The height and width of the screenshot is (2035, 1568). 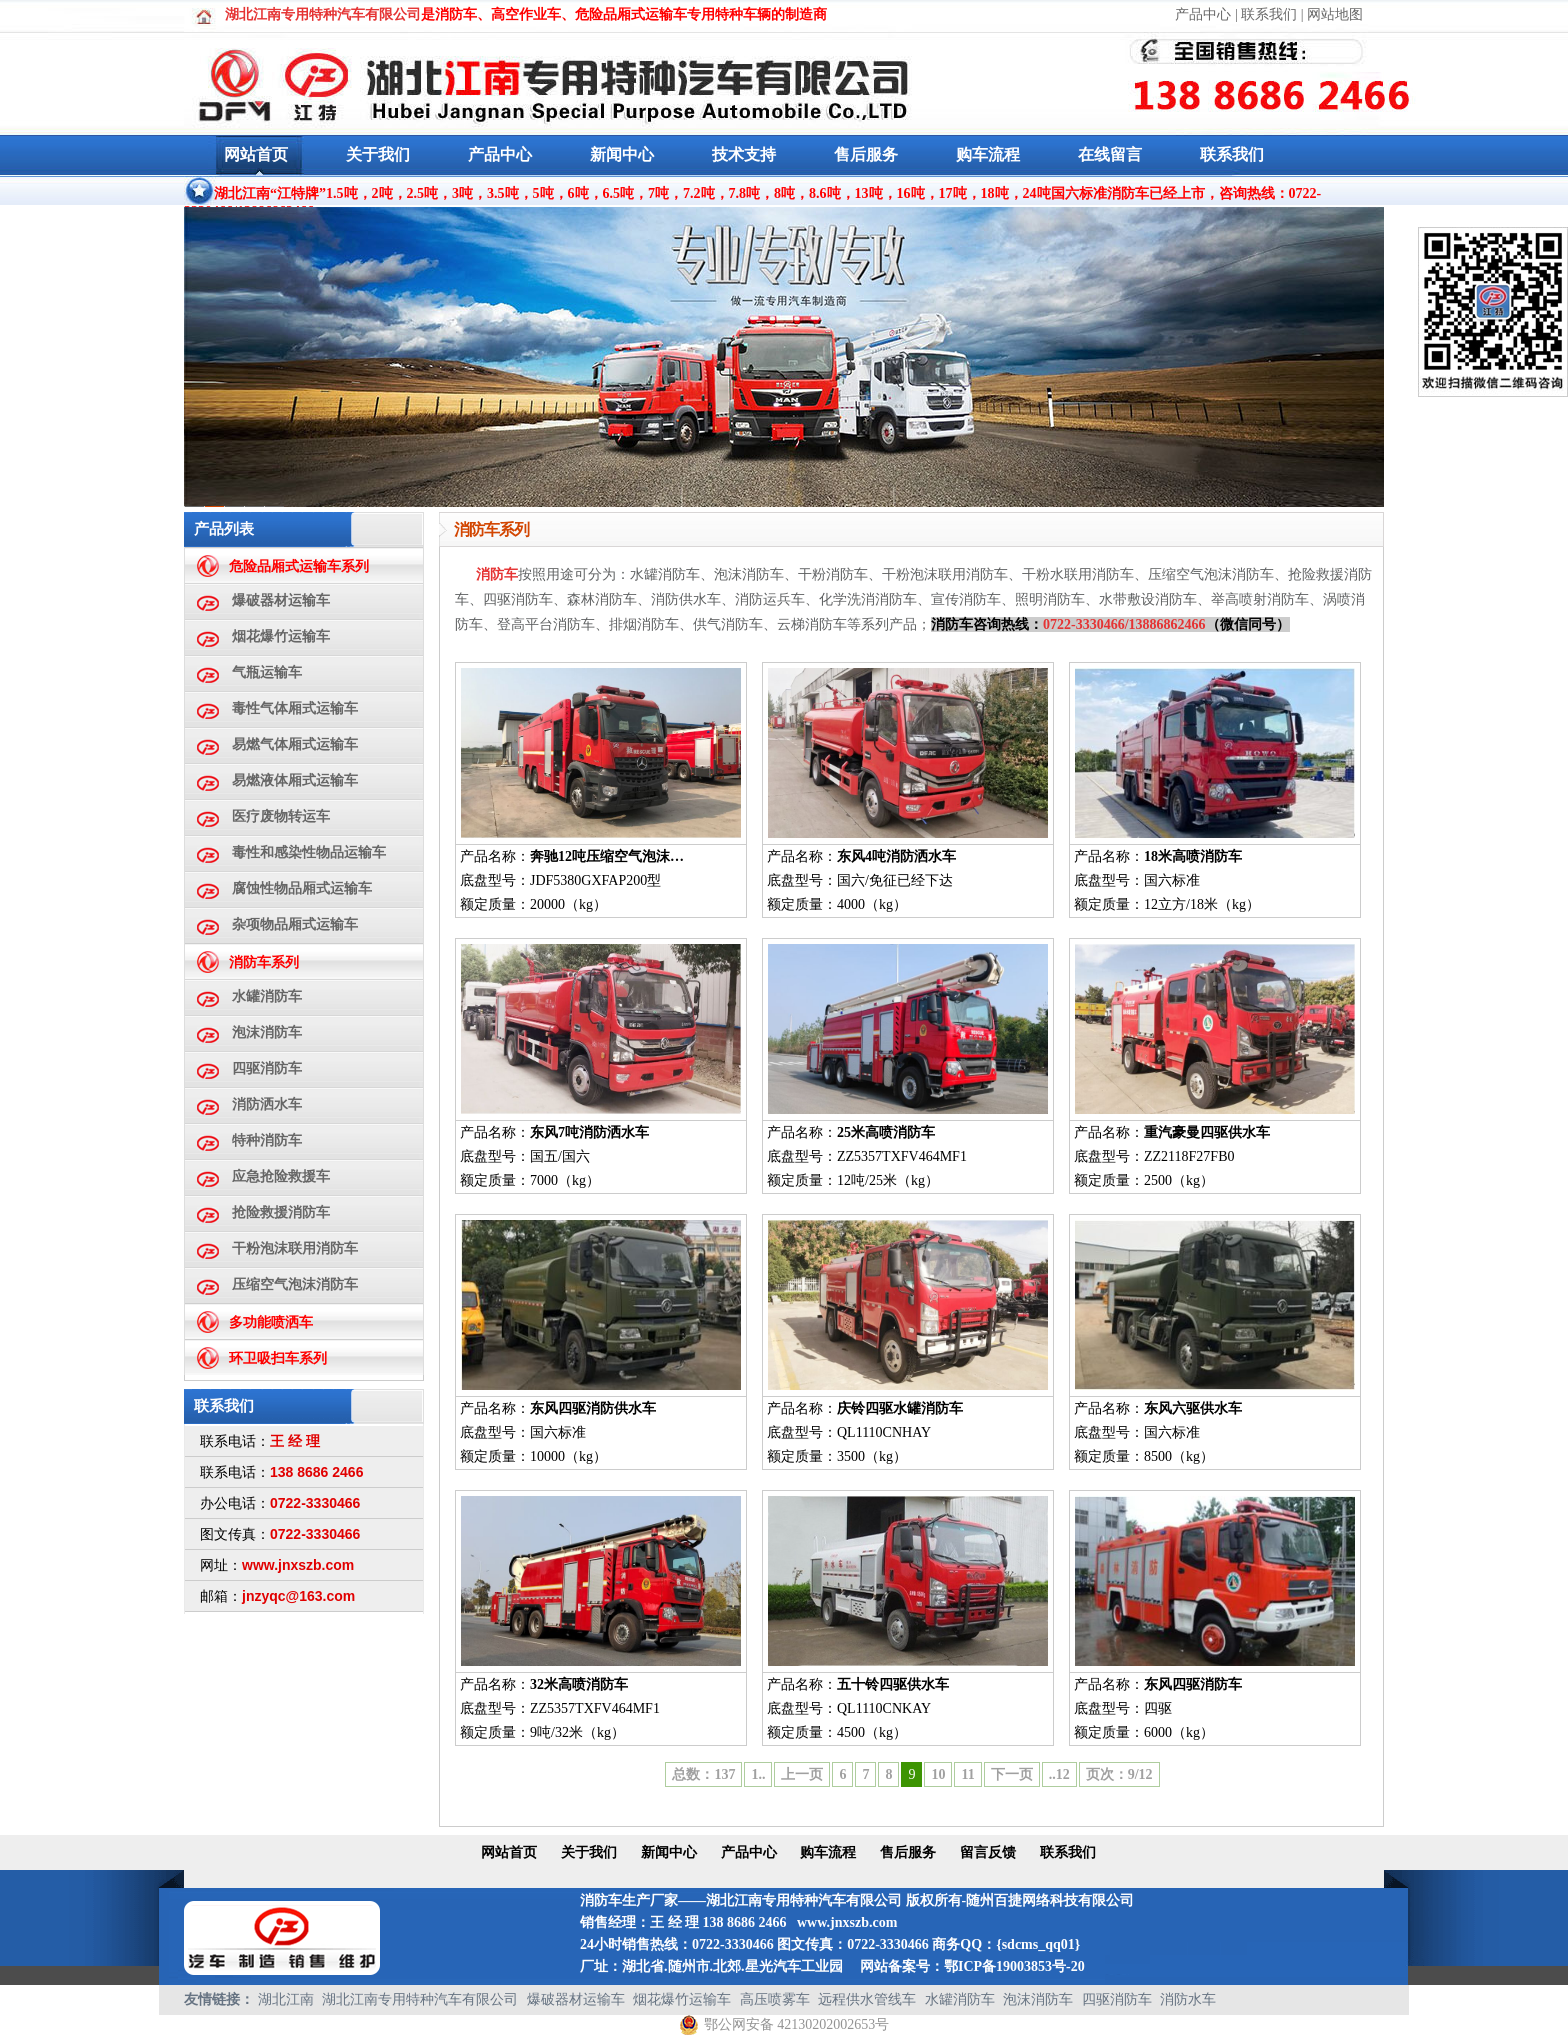 What do you see at coordinates (579, 1684) in the screenshot?
I see `32米高喷消防车` at bounding box center [579, 1684].